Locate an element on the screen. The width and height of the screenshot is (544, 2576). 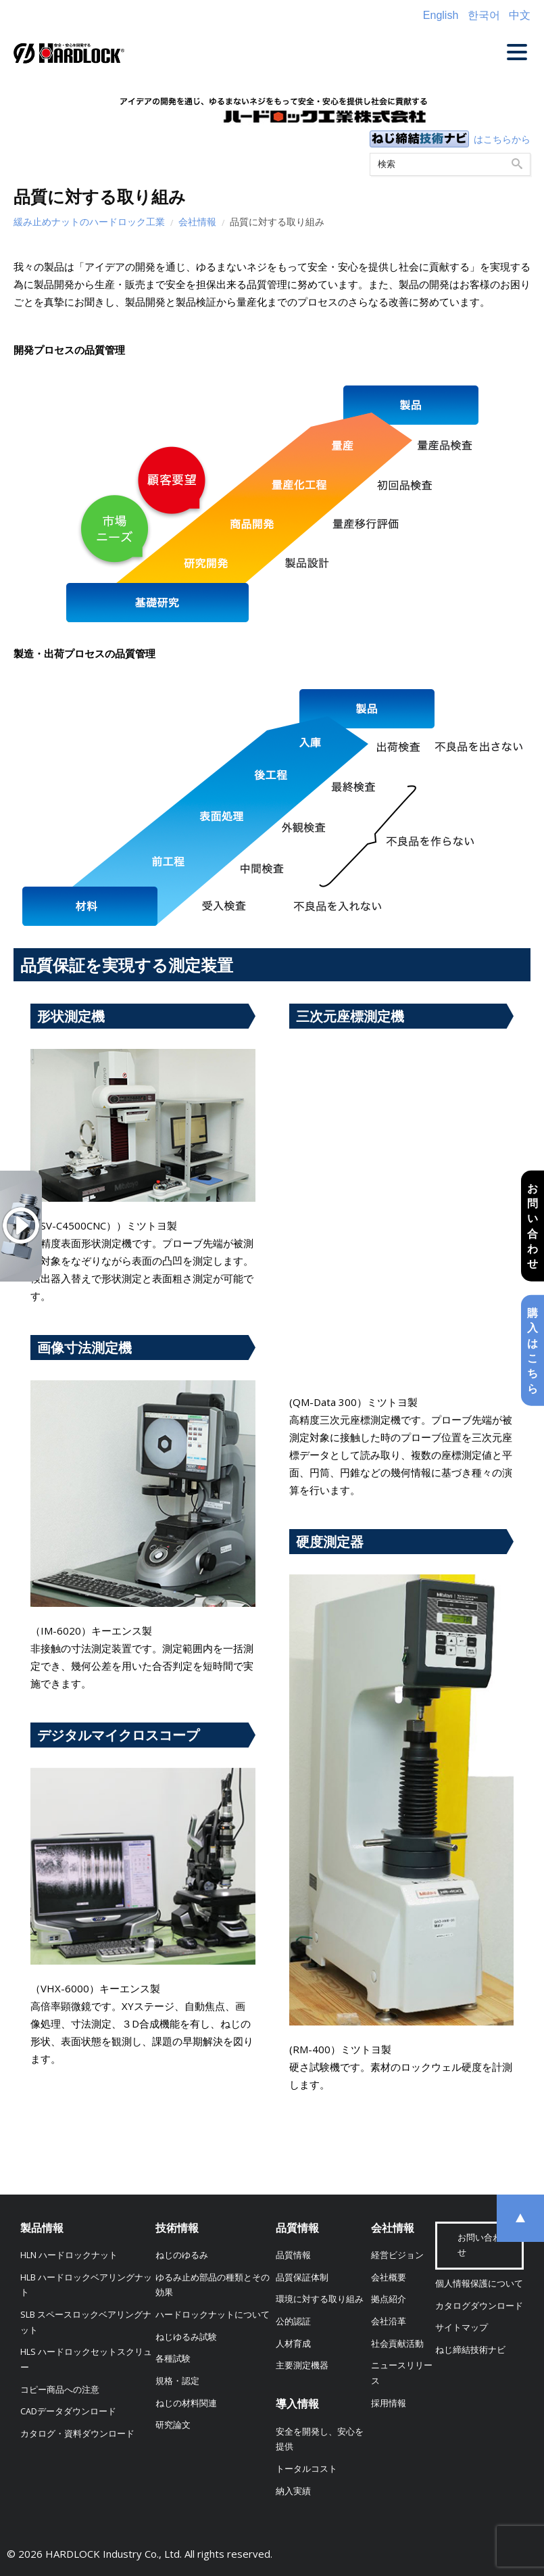
カタログ・資料ダウンロード is located at coordinates (77, 2433).